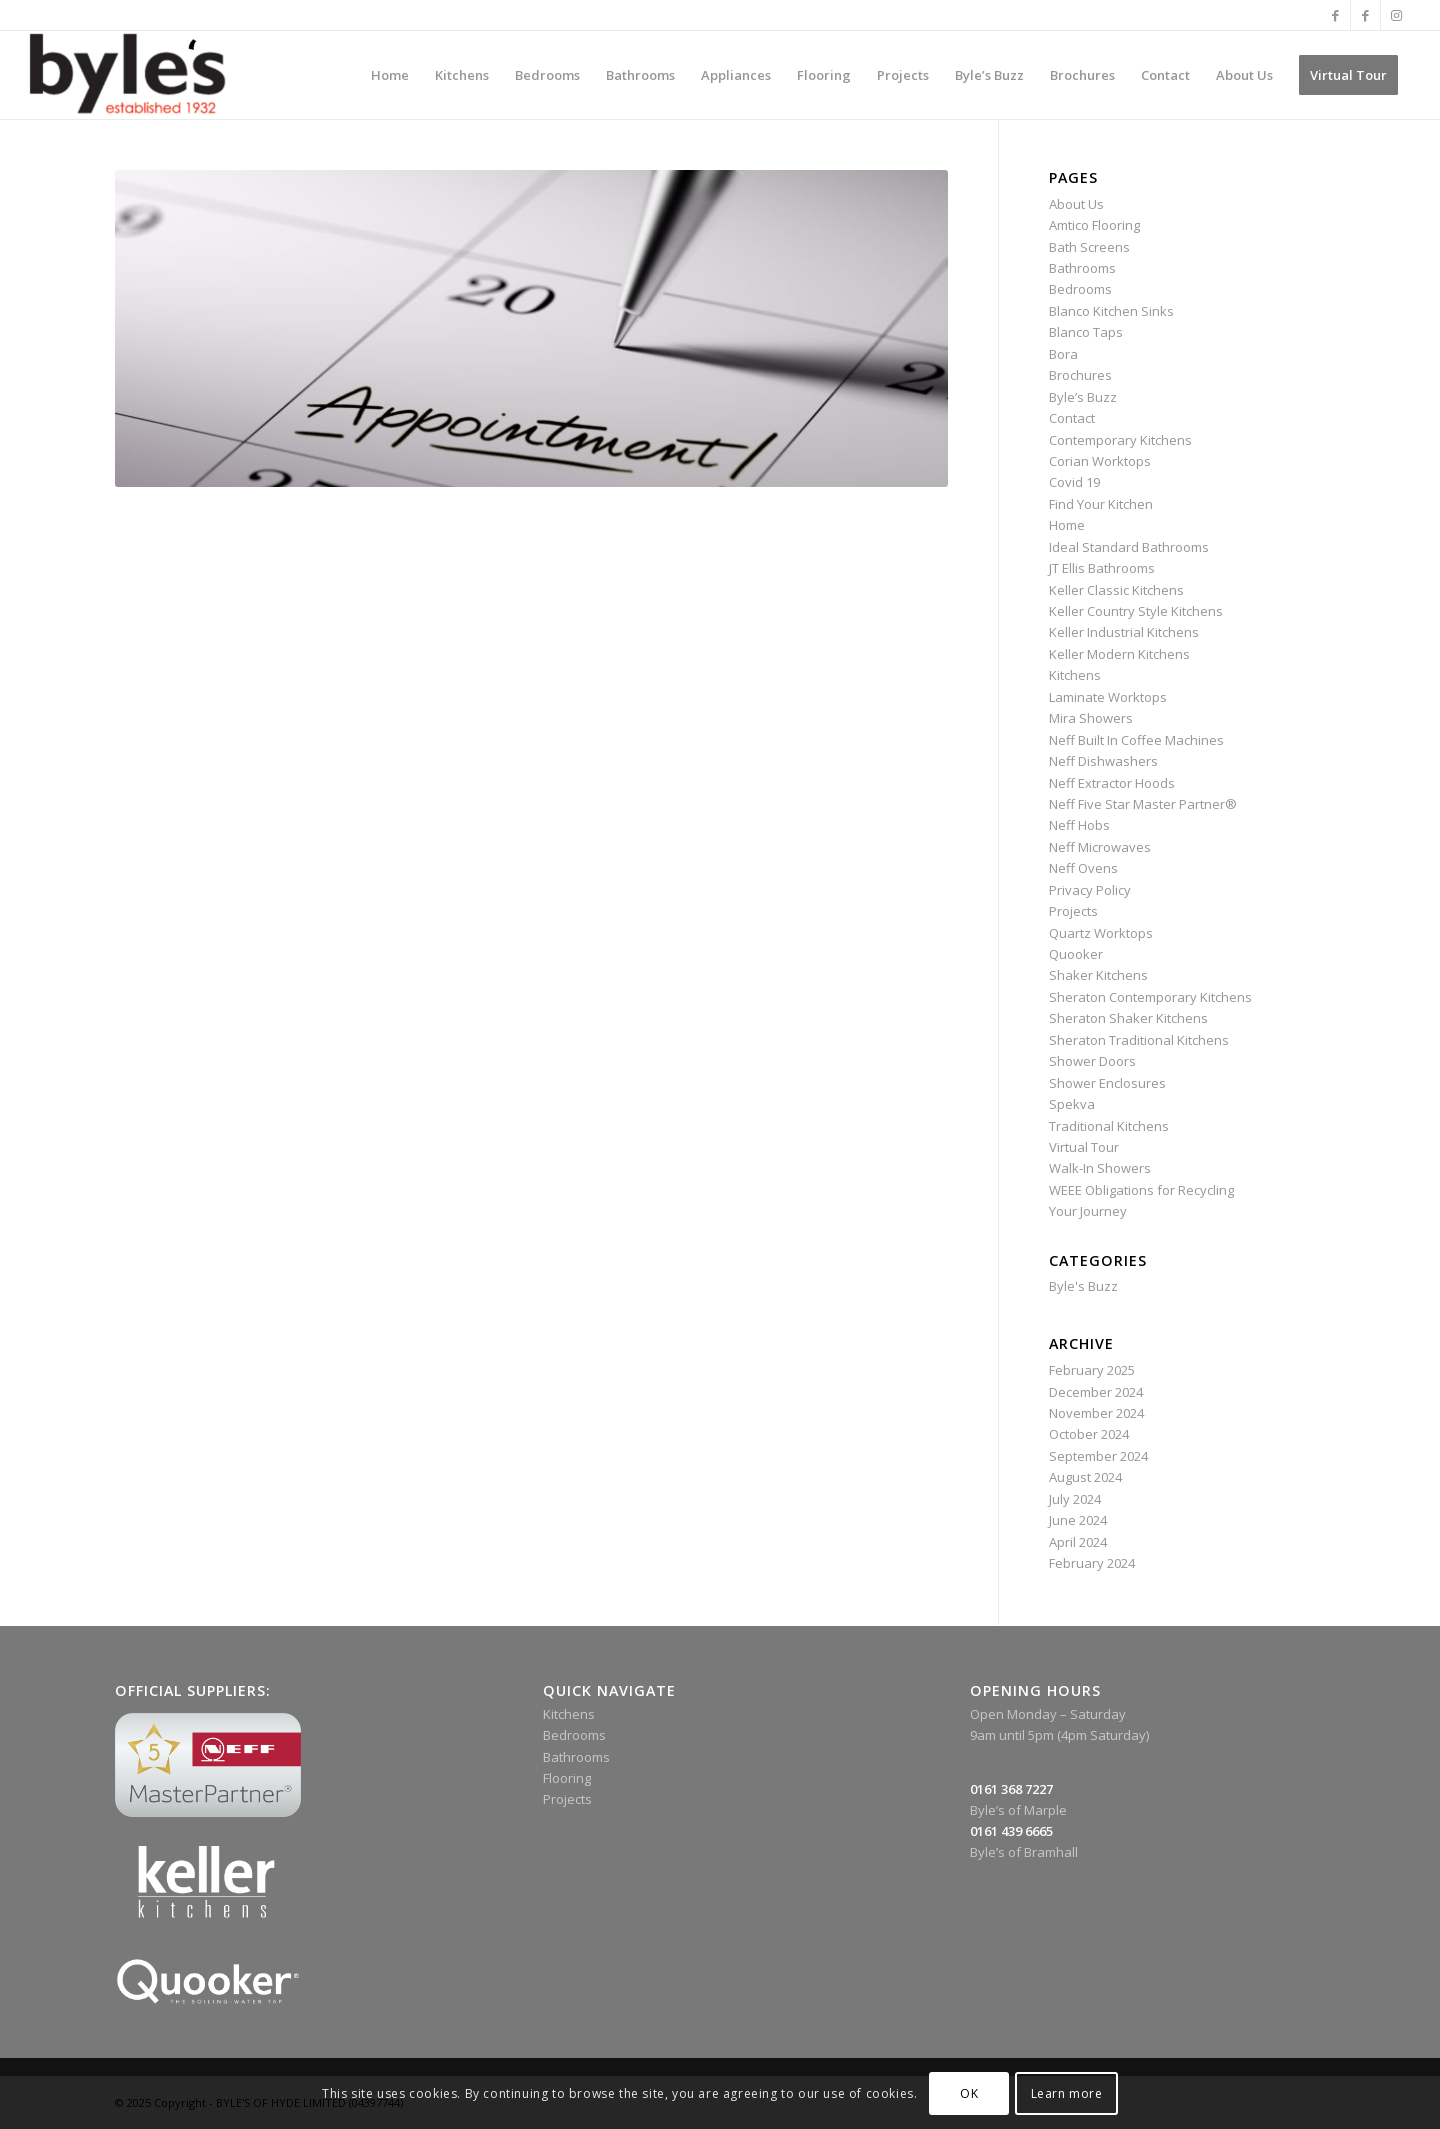  What do you see at coordinates (1083, 1286) in the screenshot?
I see `Byle's Buzz` at bounding box center [1083, 1286].